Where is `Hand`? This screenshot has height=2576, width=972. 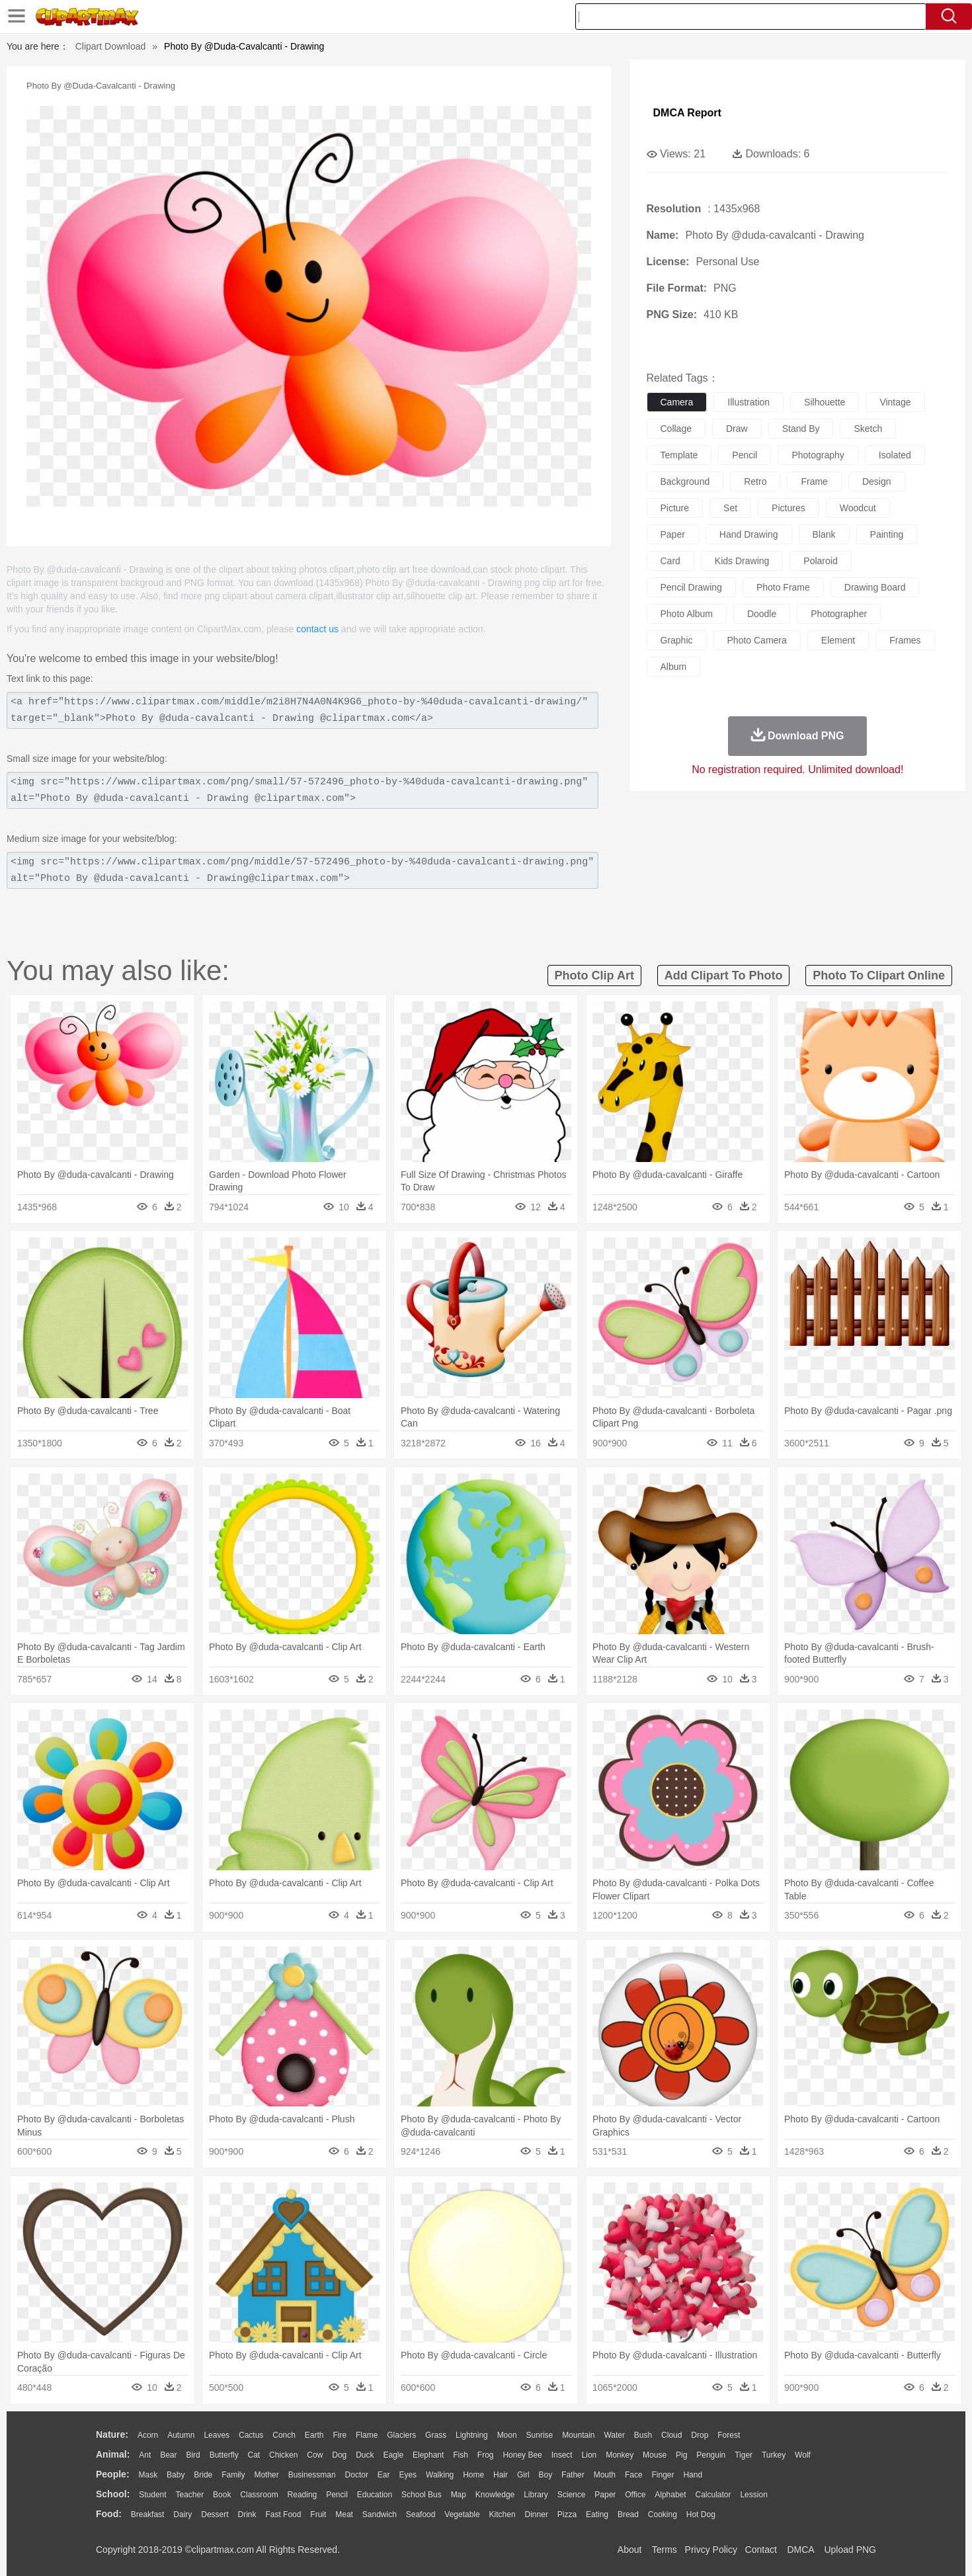
Hand is located at coordinates (692, 2474).